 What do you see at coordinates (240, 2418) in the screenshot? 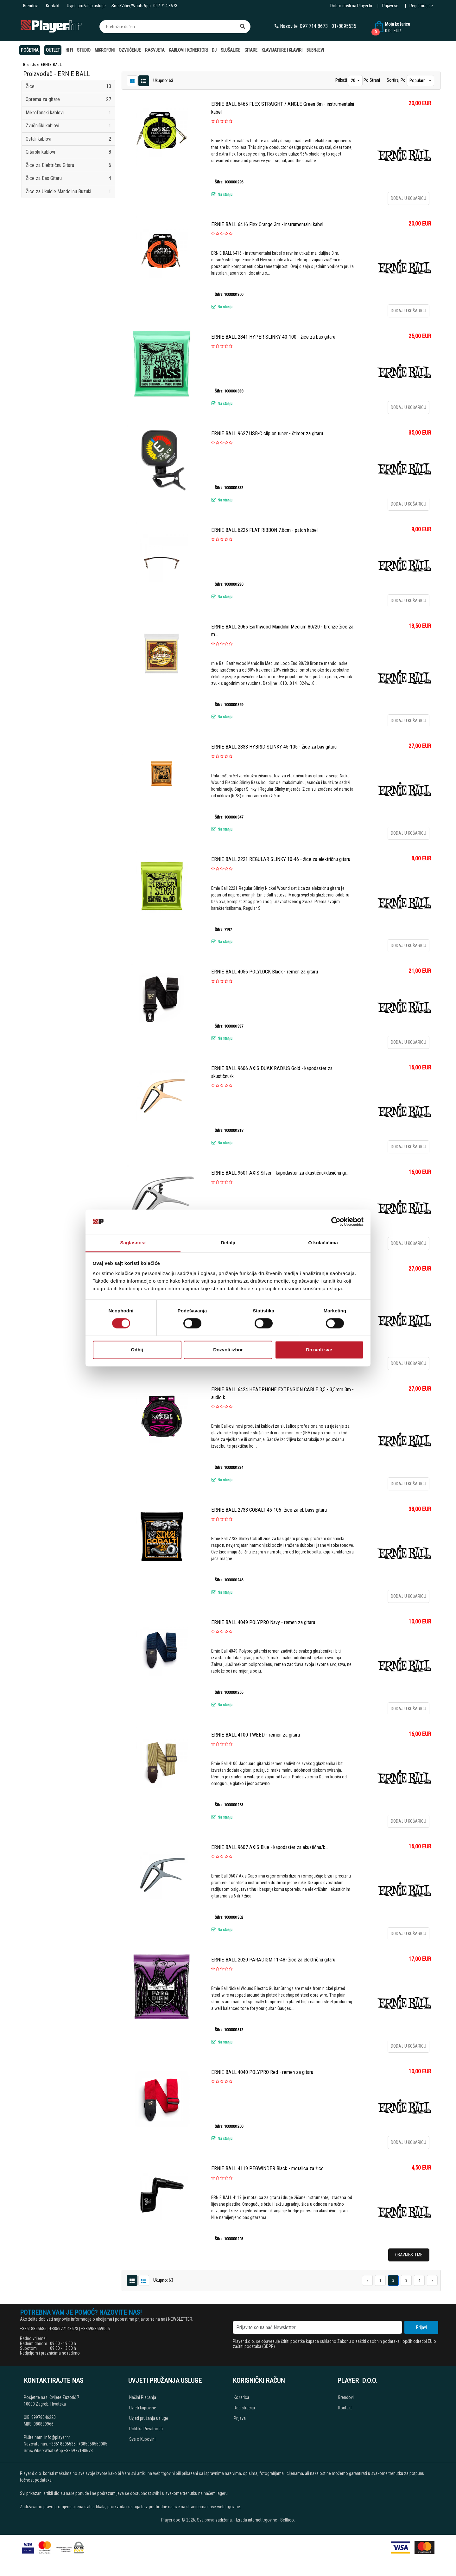
I see `Prijava` at bounding box center [240, 2418].